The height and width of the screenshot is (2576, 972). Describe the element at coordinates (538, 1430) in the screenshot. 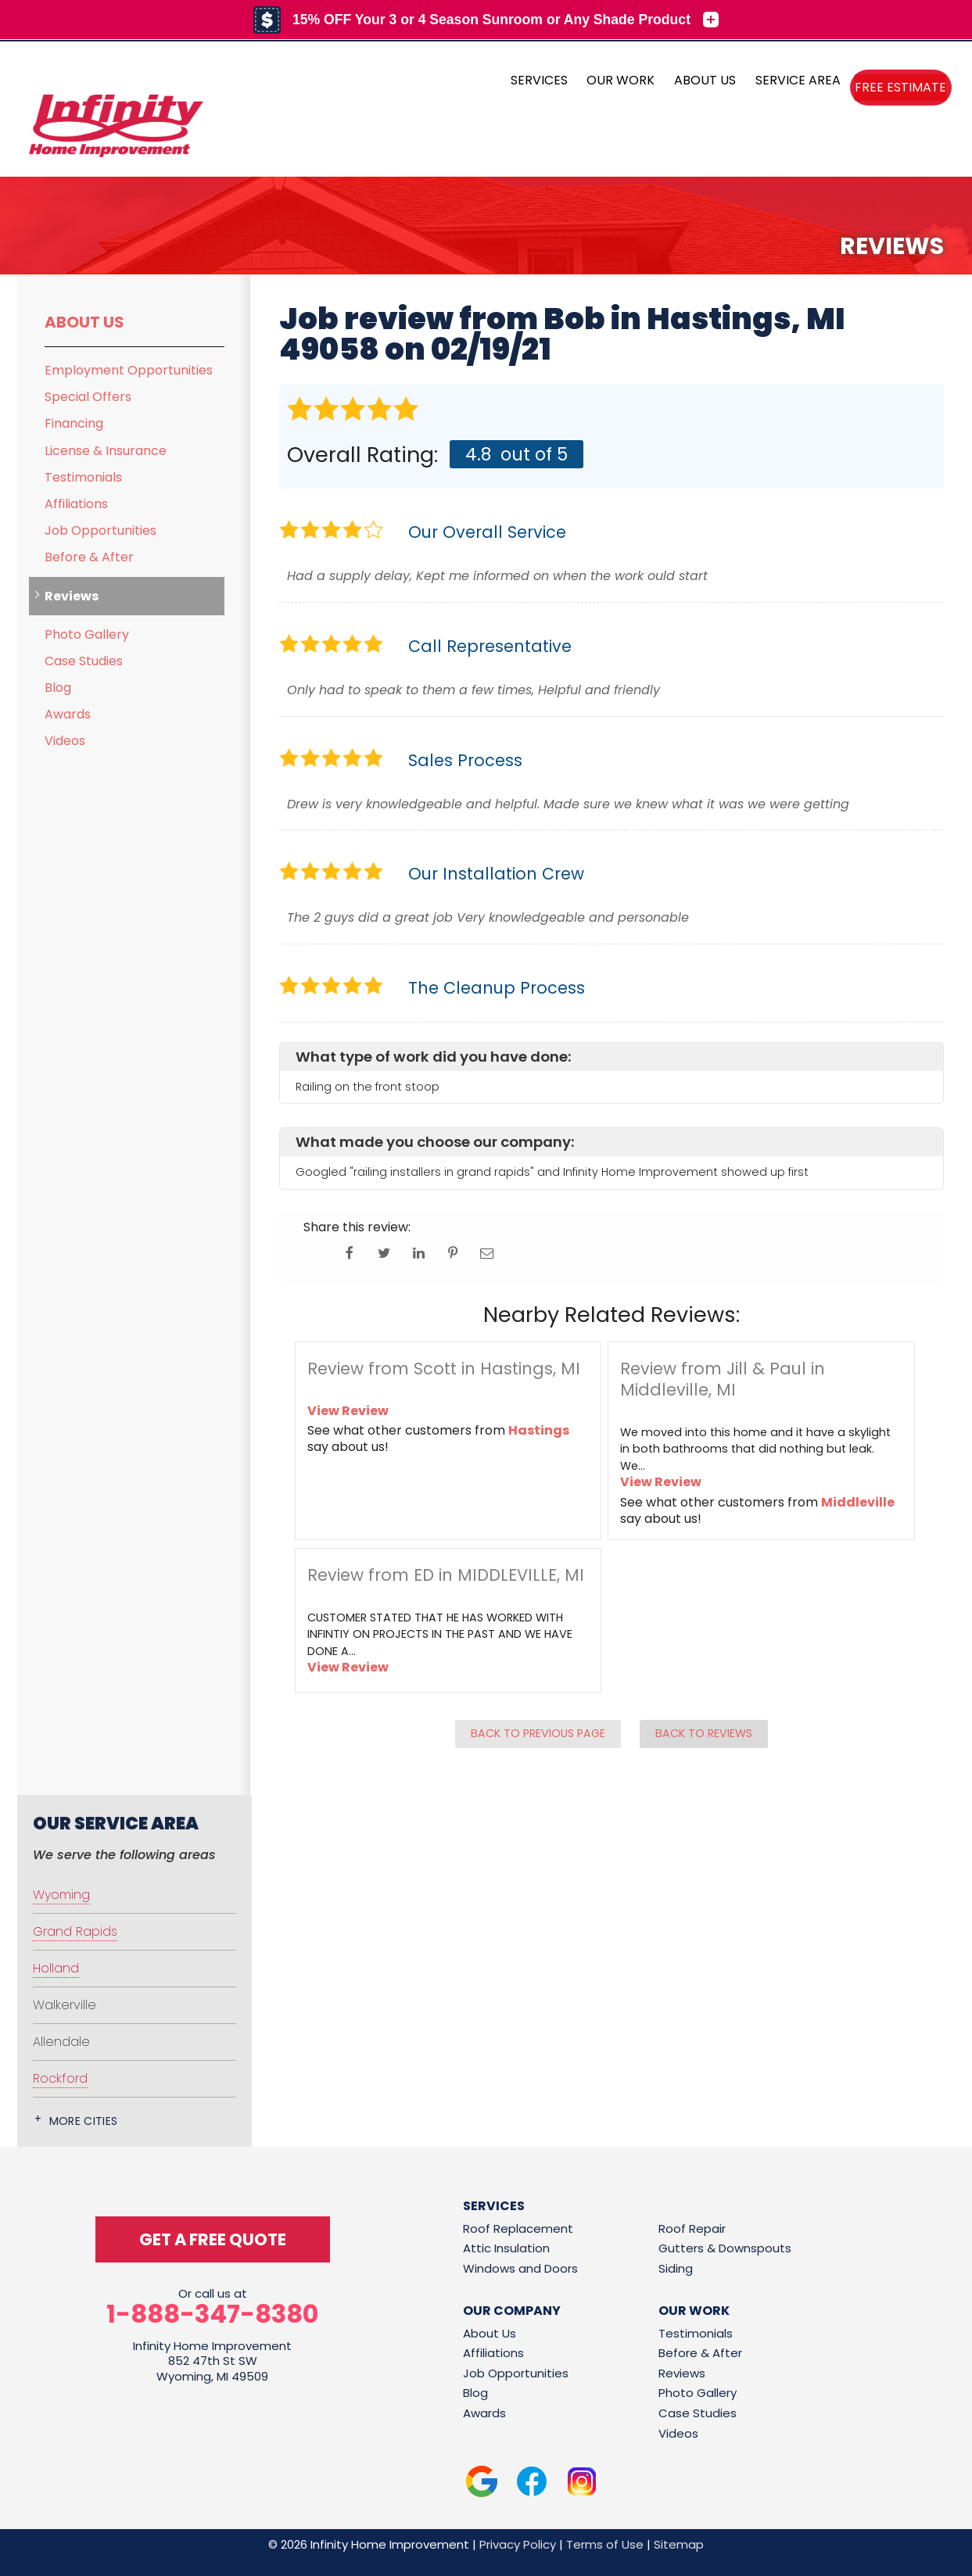

I see `Hastings` at that location.